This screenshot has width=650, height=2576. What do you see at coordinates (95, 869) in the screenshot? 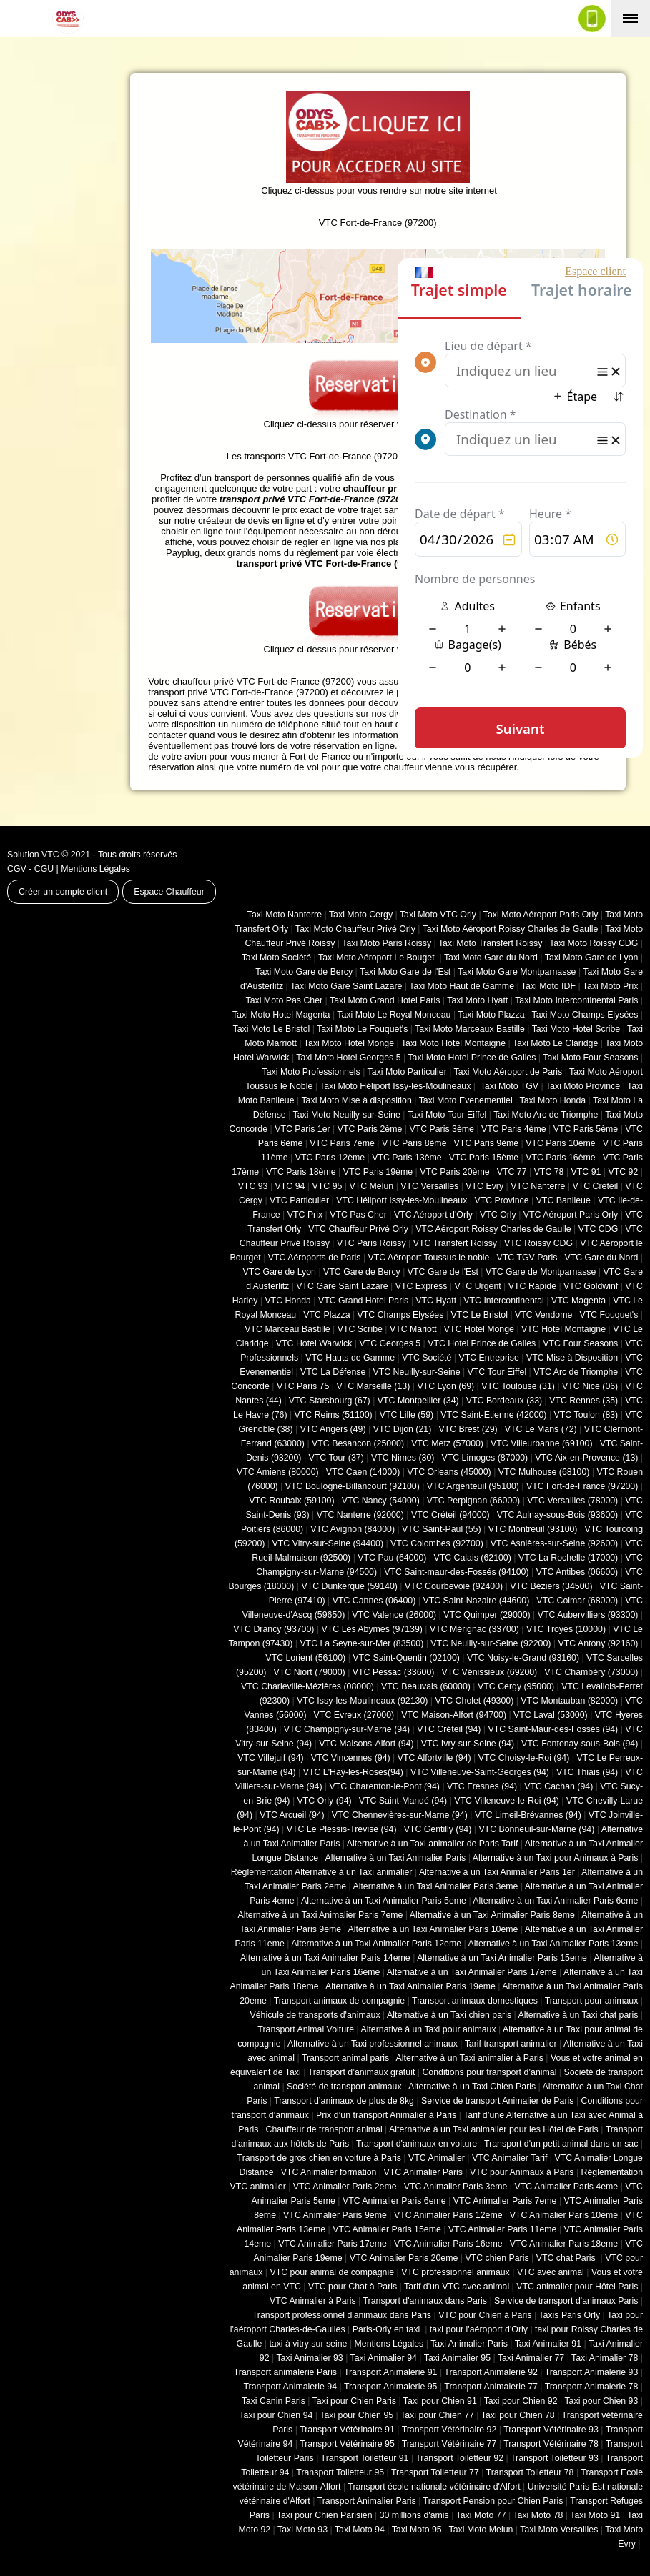
I see `Mentions Légales` at bounding box center [95, 869].